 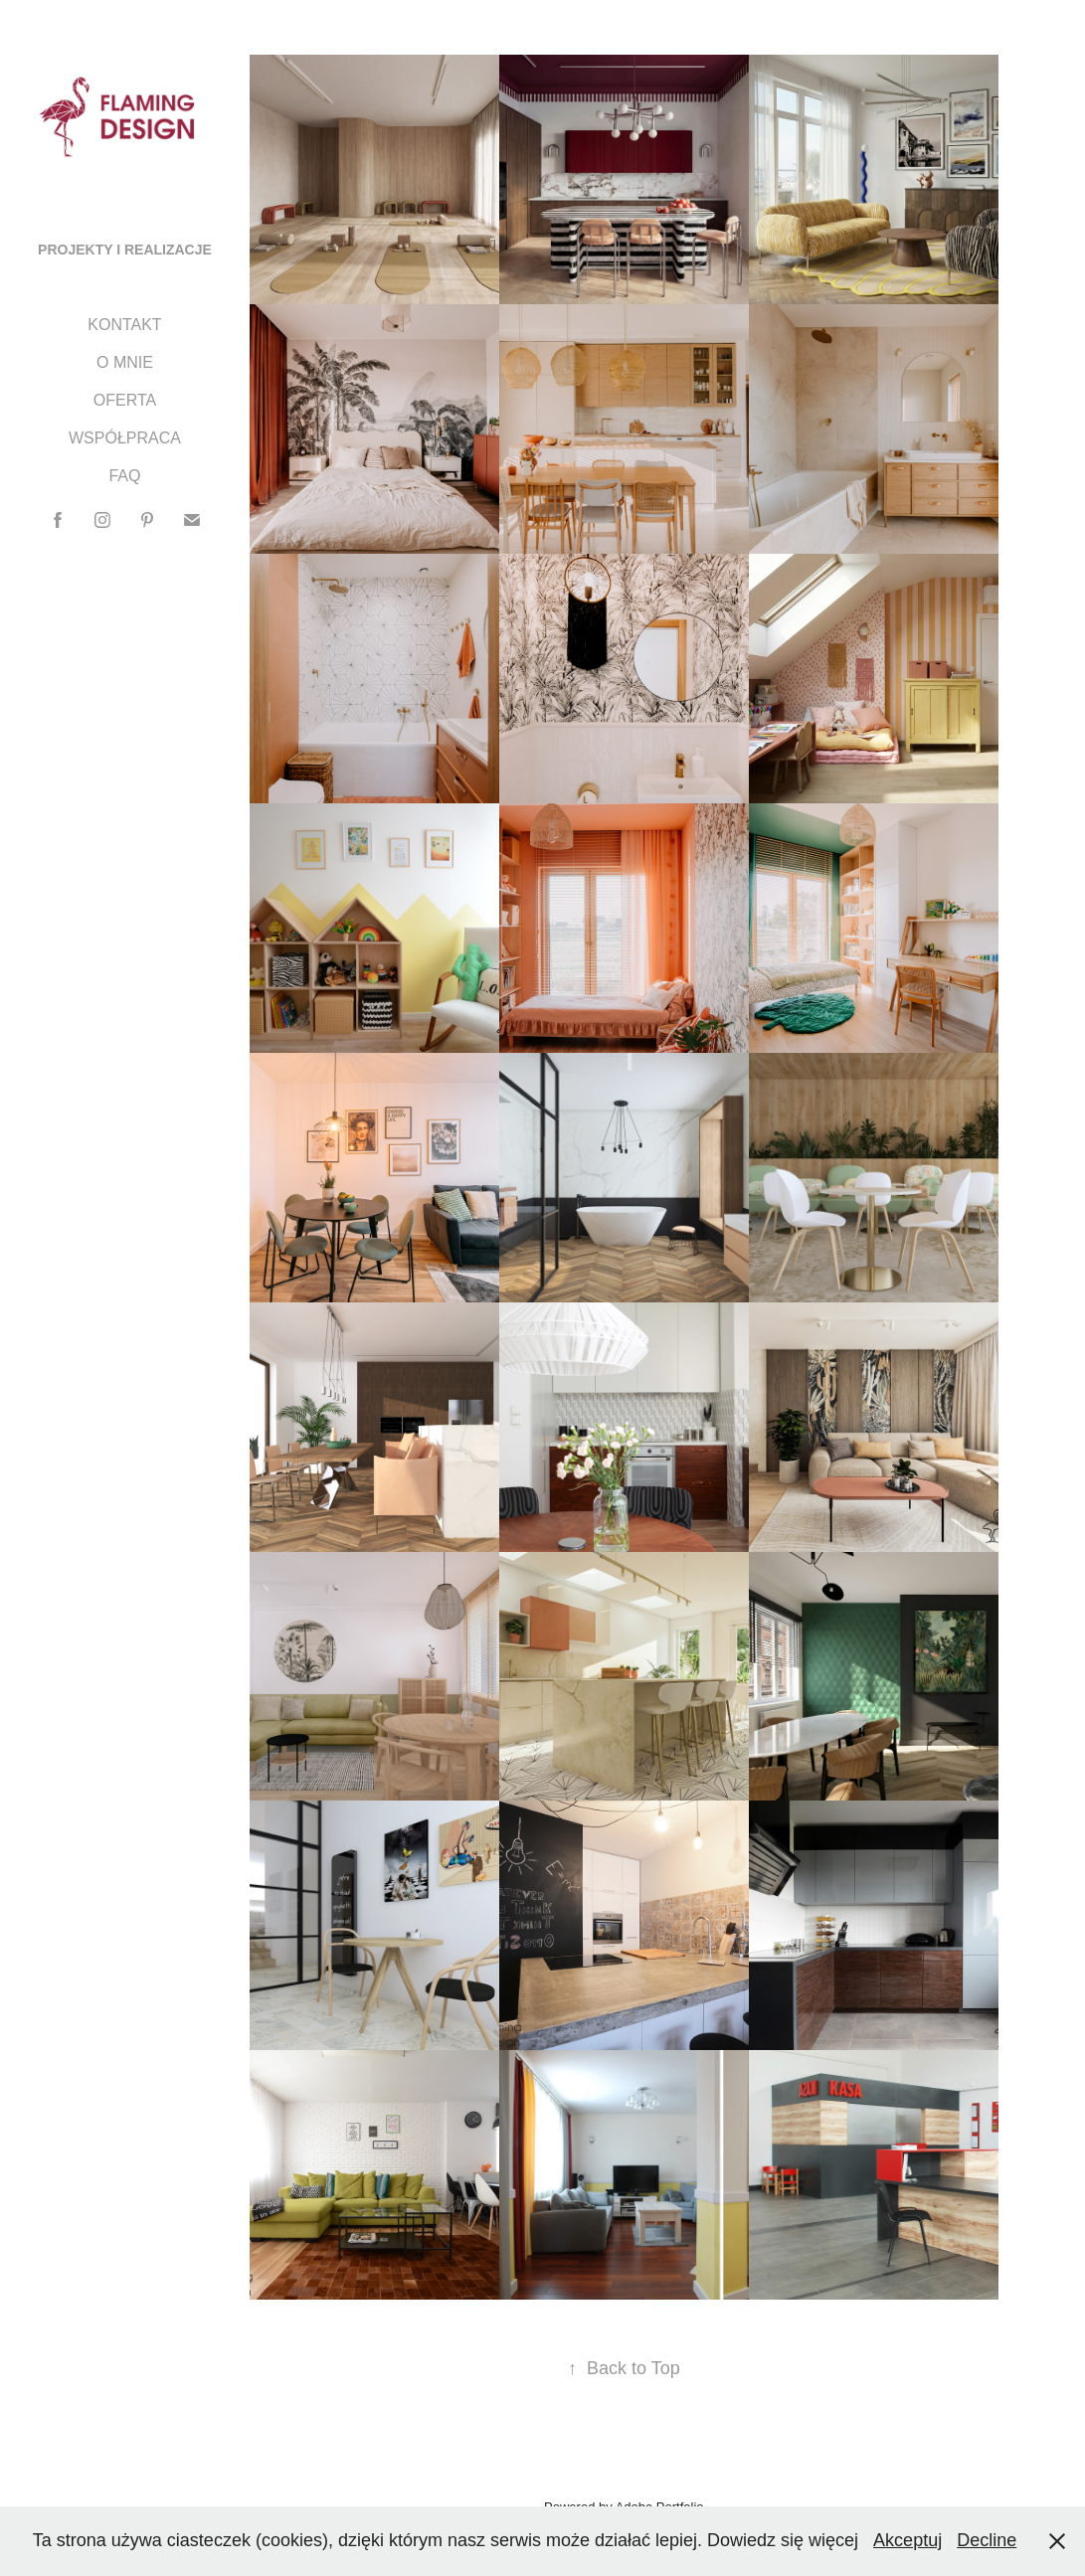 What do you see at coordinates (125, 250) in the screenshot?
I see `PROJEKTY I REALIZACJE` at bounding box center [125, 250].